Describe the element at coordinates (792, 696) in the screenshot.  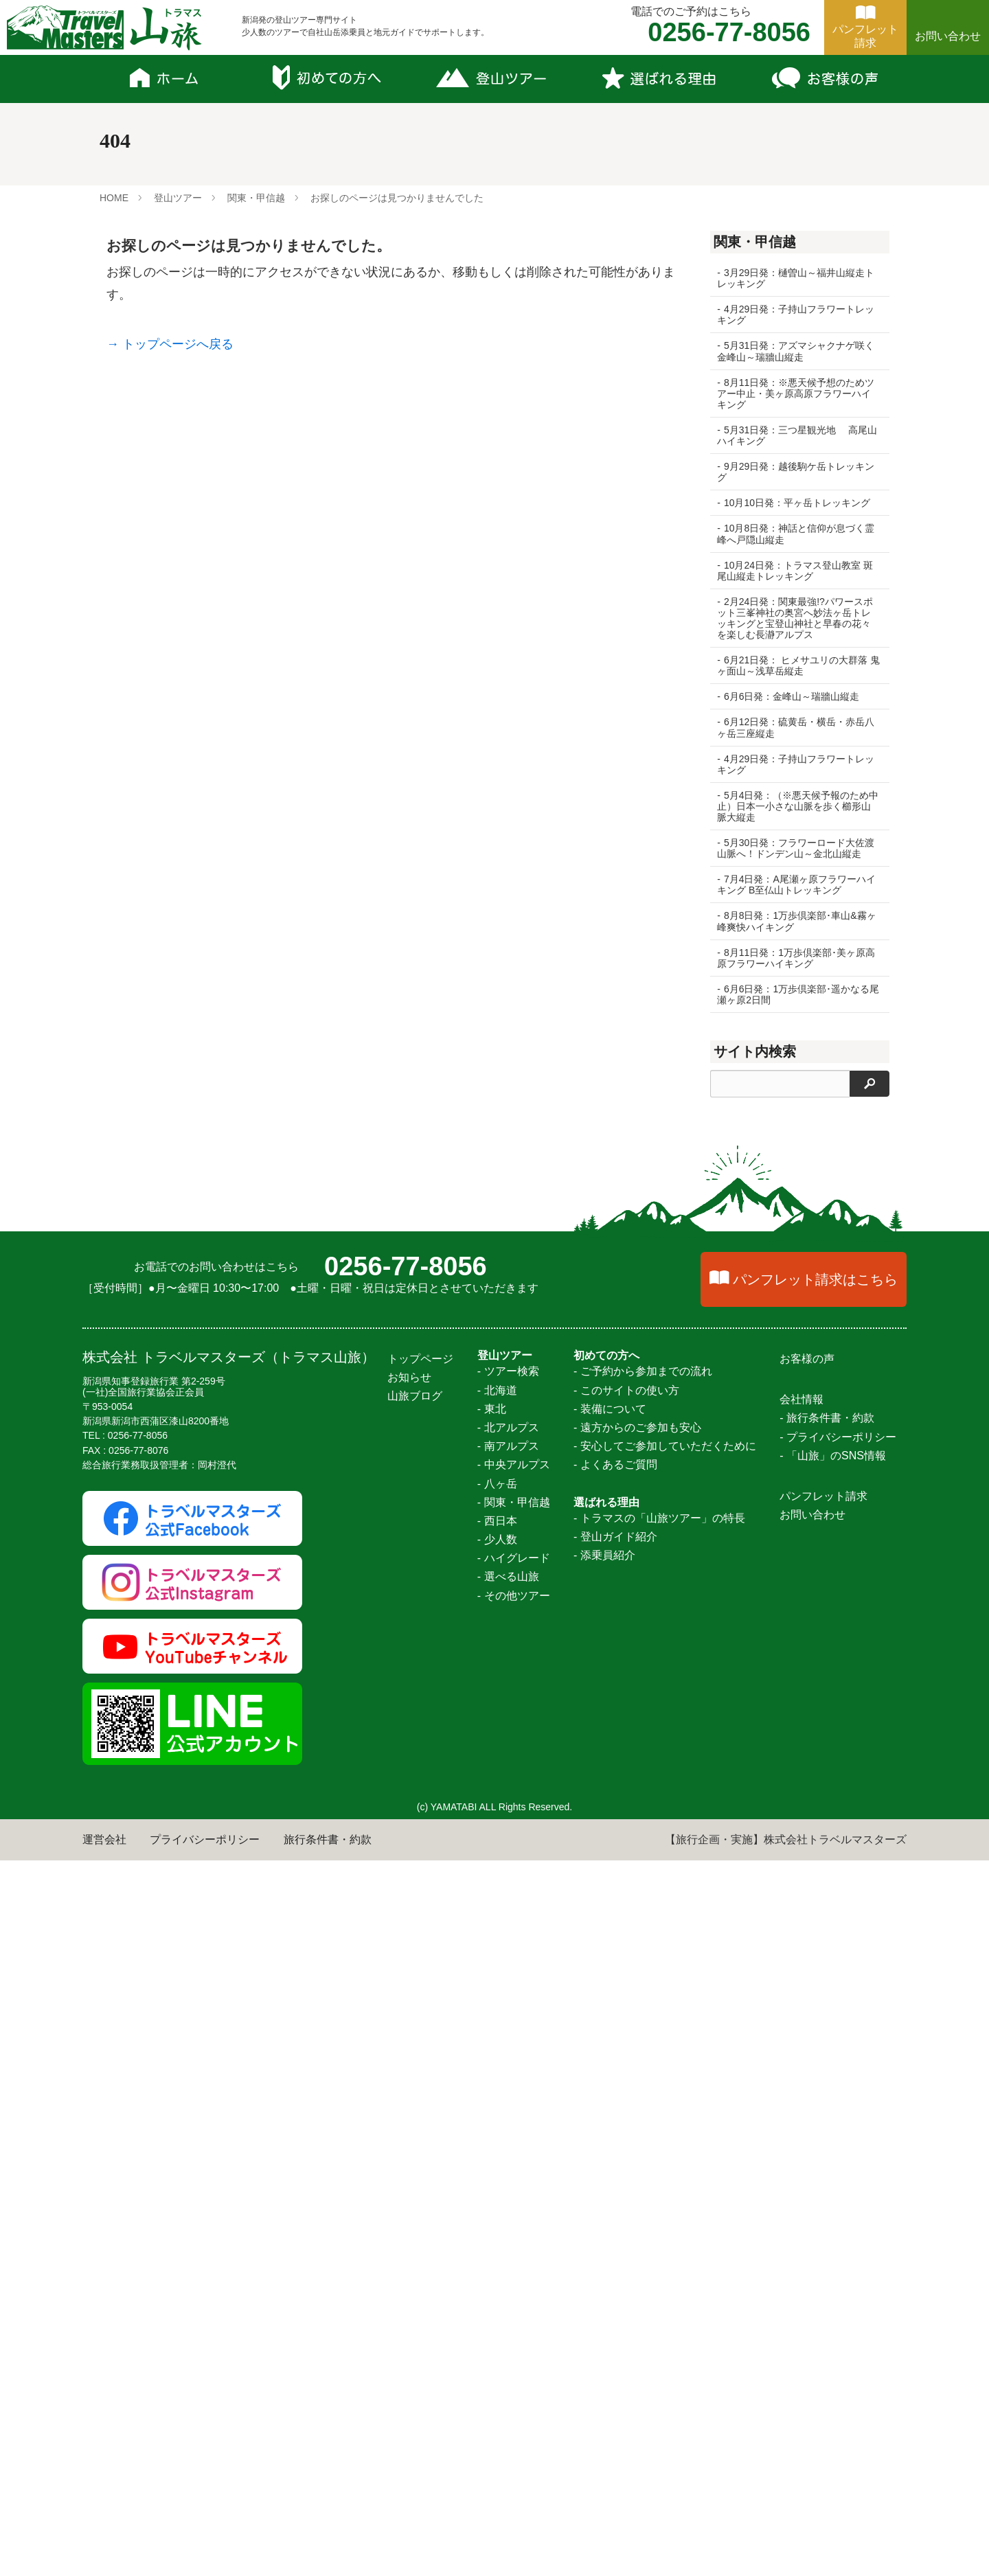
I see `6月6日発：金峰山～瑞牆山縦走` at that location.